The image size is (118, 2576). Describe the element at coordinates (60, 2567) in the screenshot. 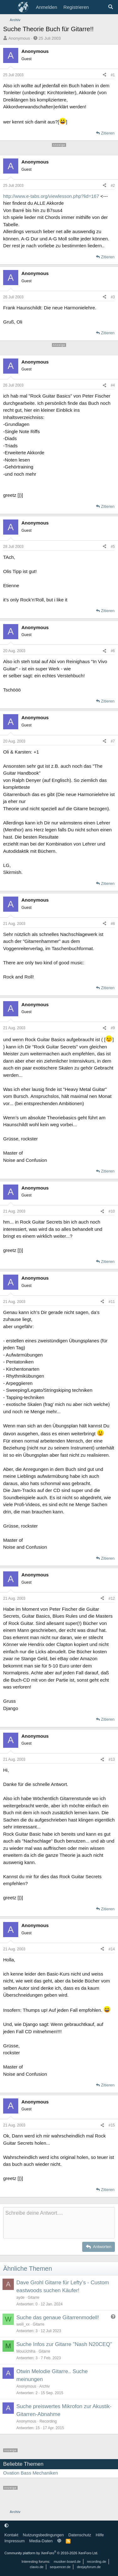

I see `sequencer.de` at that location.